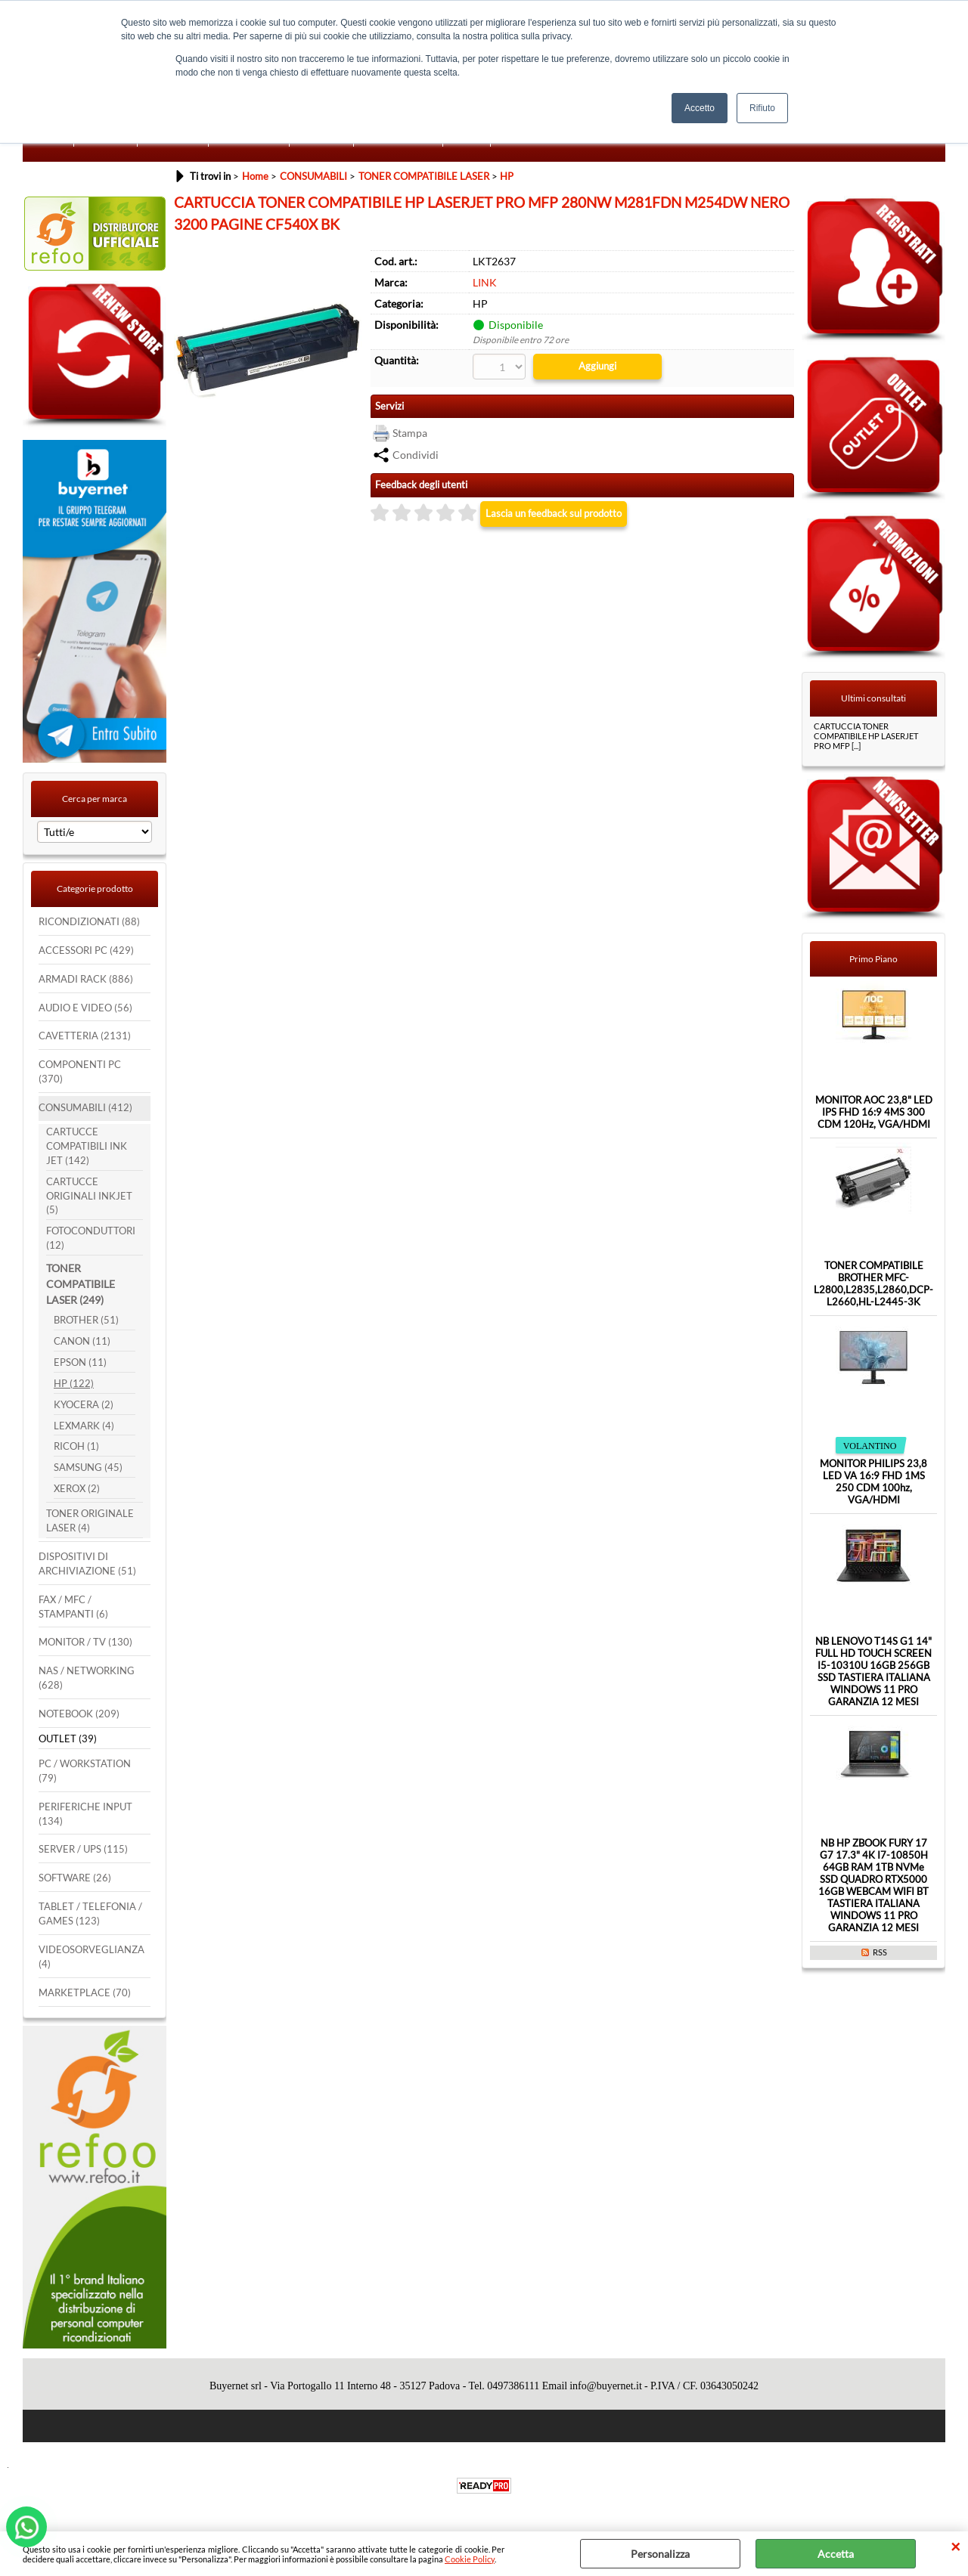 The height and width of the screenshot is (2576, 968). Describe the element at coordinates (87, 1678) in the screenshot. I see `NAS / NETWORKING (628)` at that location.